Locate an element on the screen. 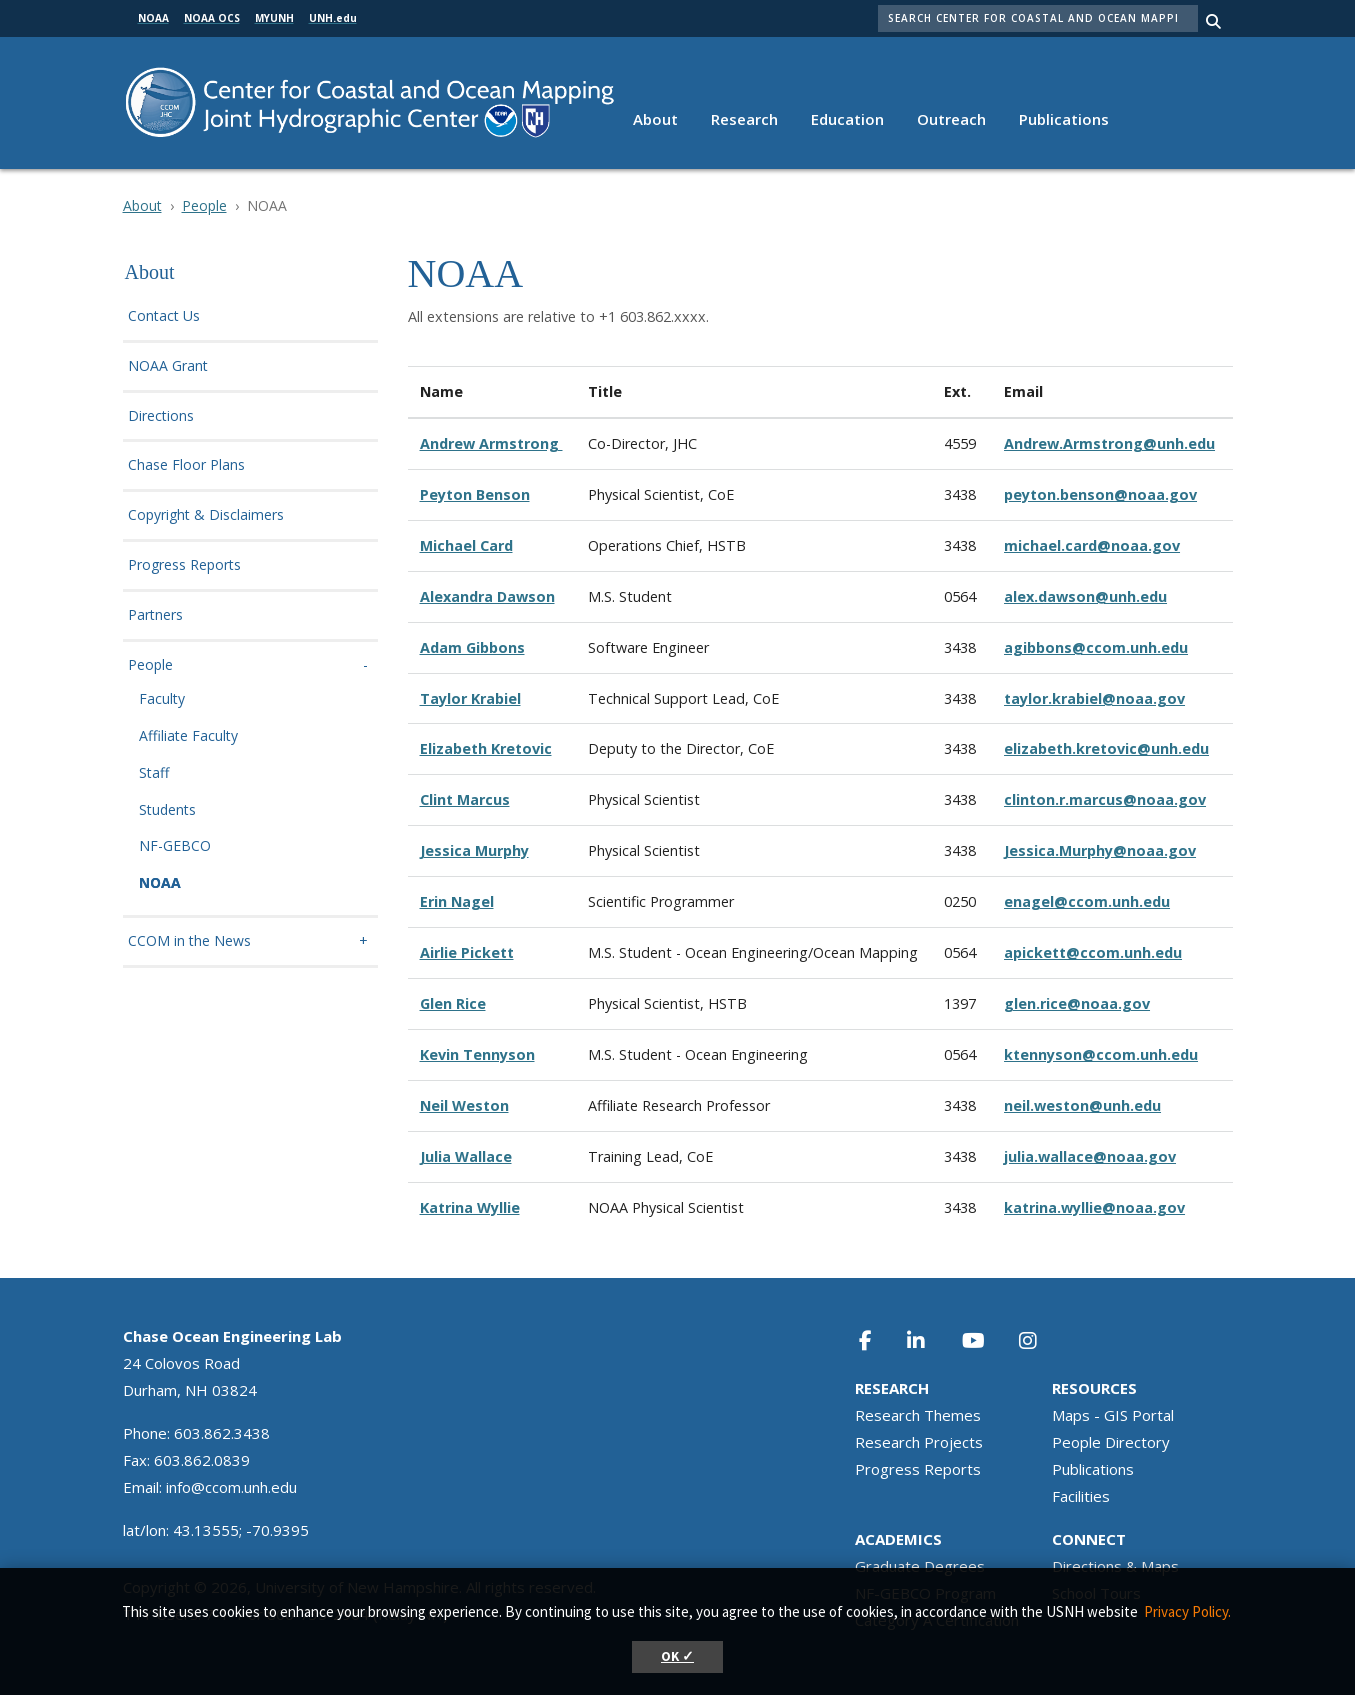 This screenshot has width=1355, height=1695. Andrew Armstrong is located at coordinates (491, 443).